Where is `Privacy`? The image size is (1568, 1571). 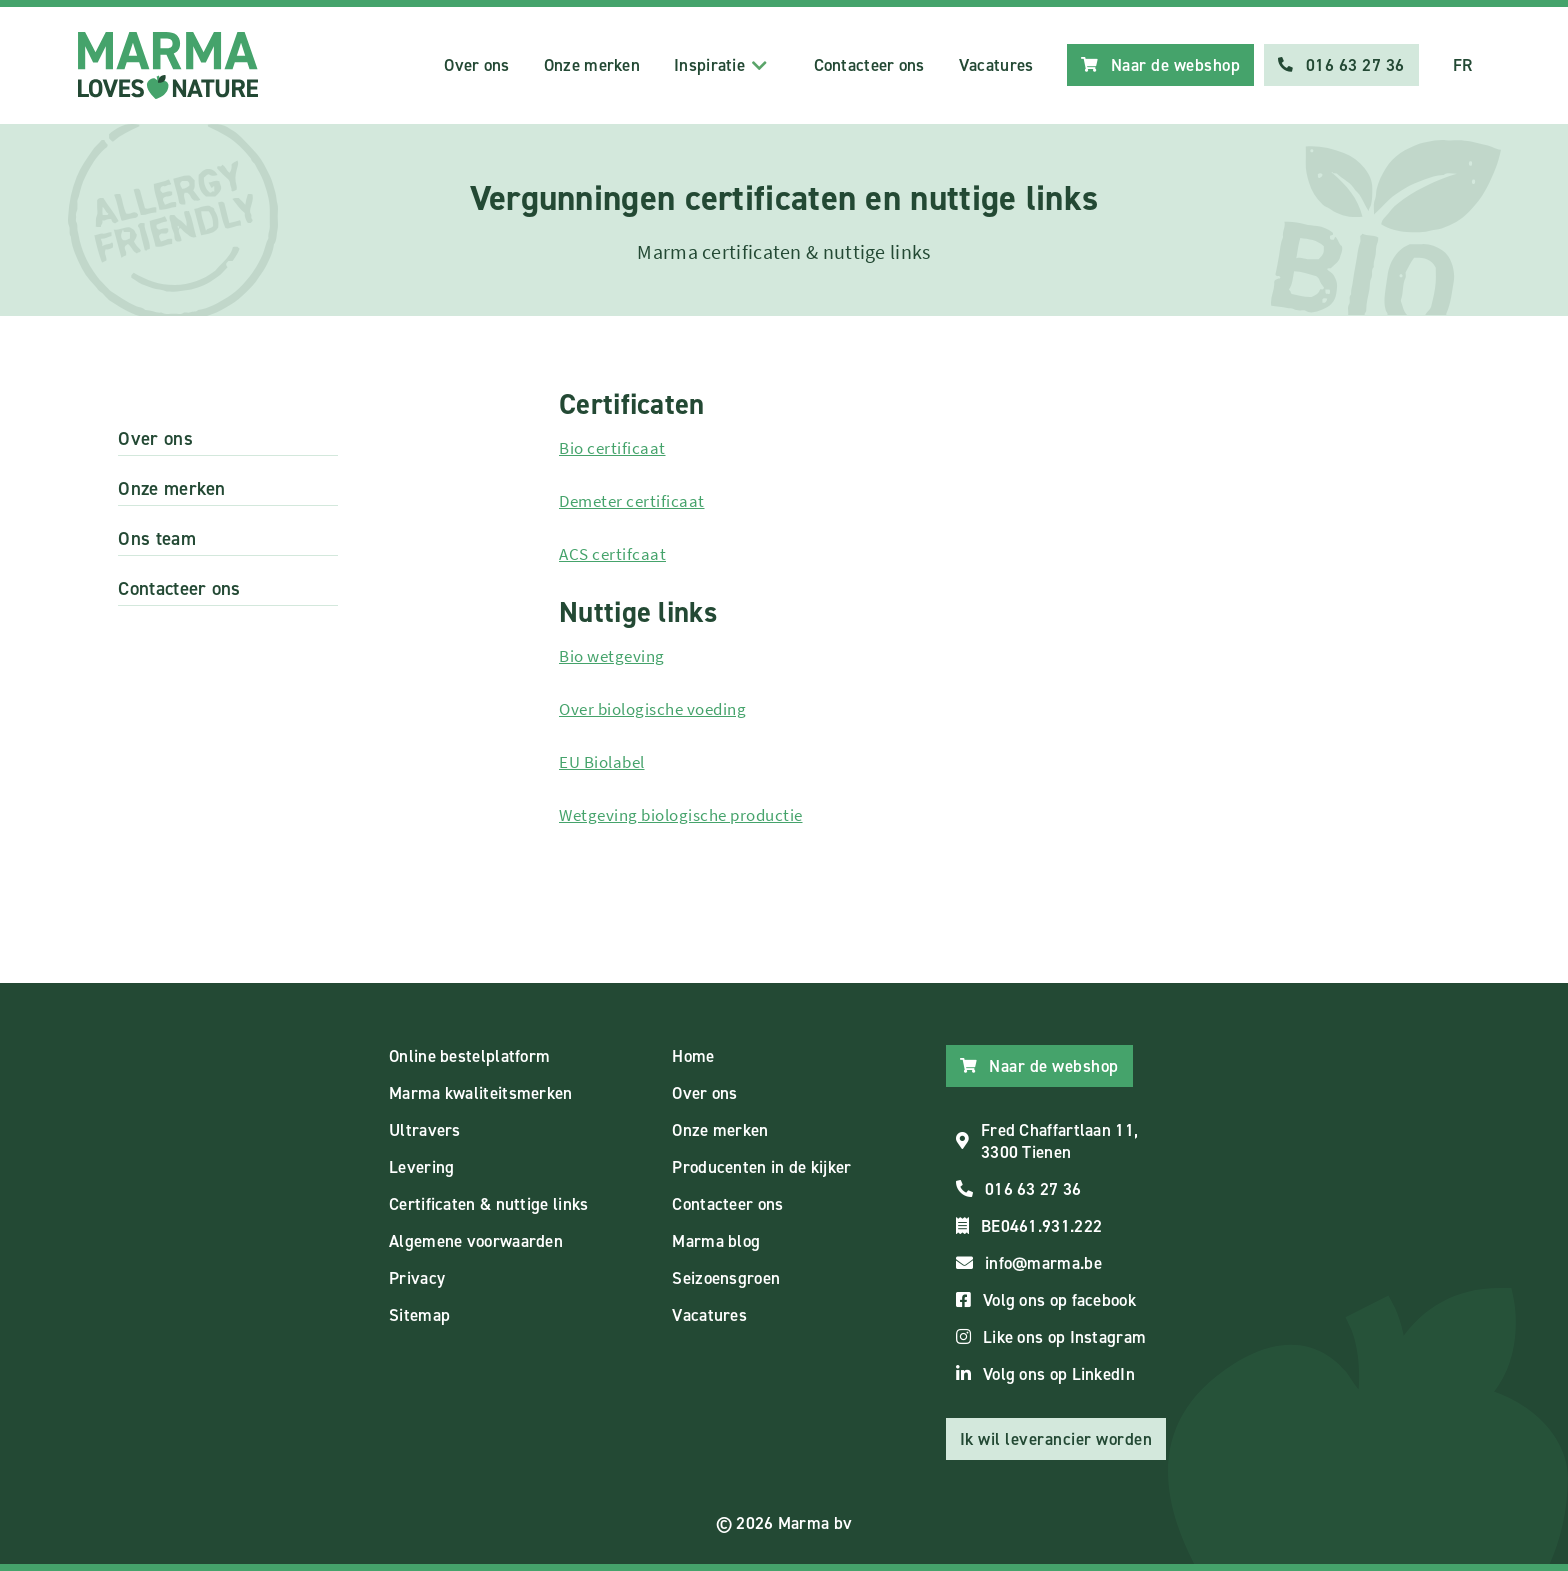
Privacy is located at coordinates (417, 1278).